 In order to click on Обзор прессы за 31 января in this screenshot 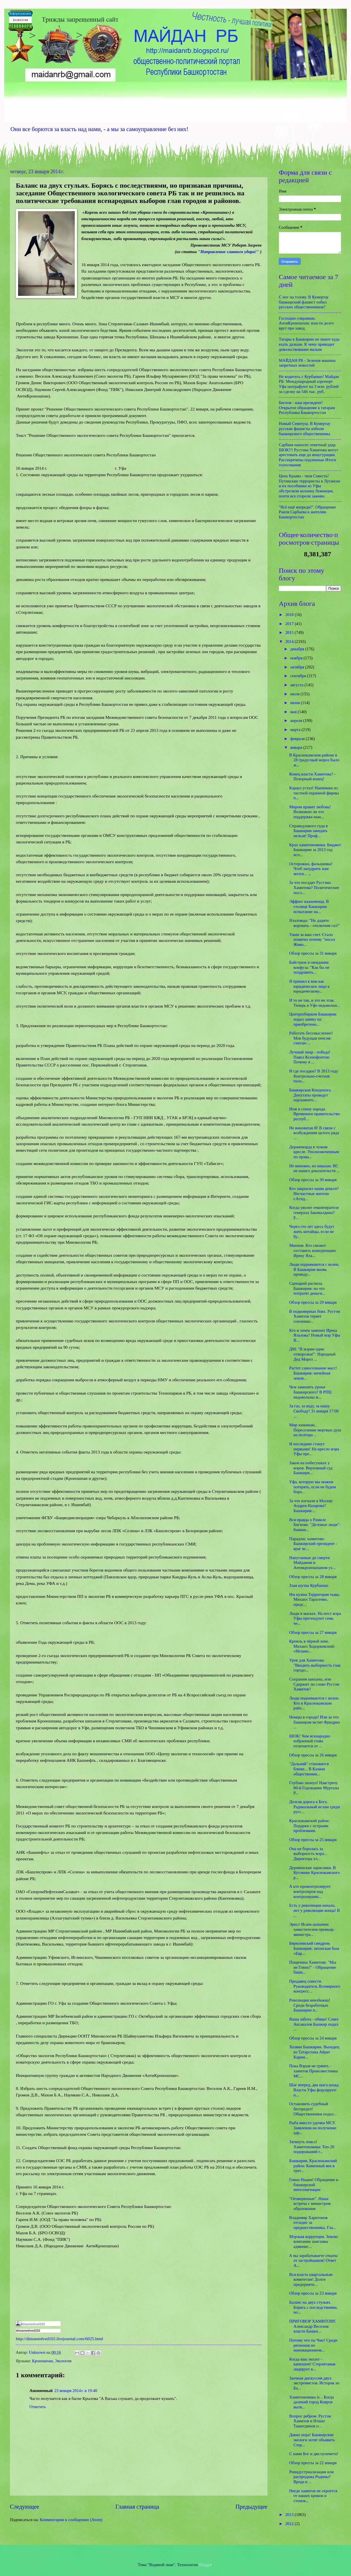, I will do `click(313, 953)`.